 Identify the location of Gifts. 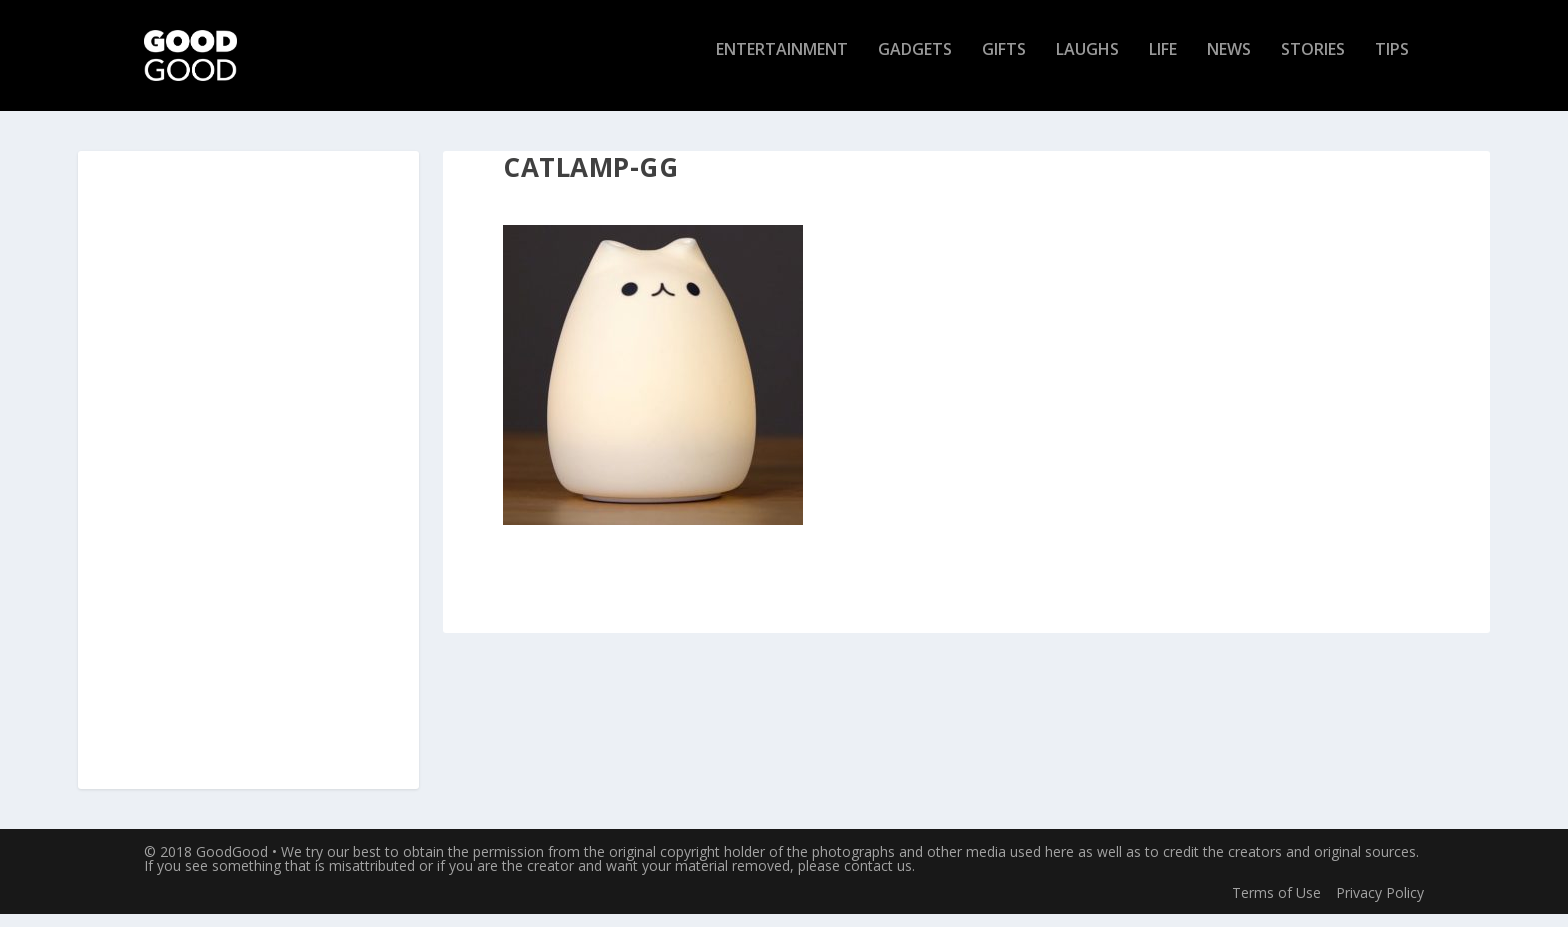
(1004, 63).